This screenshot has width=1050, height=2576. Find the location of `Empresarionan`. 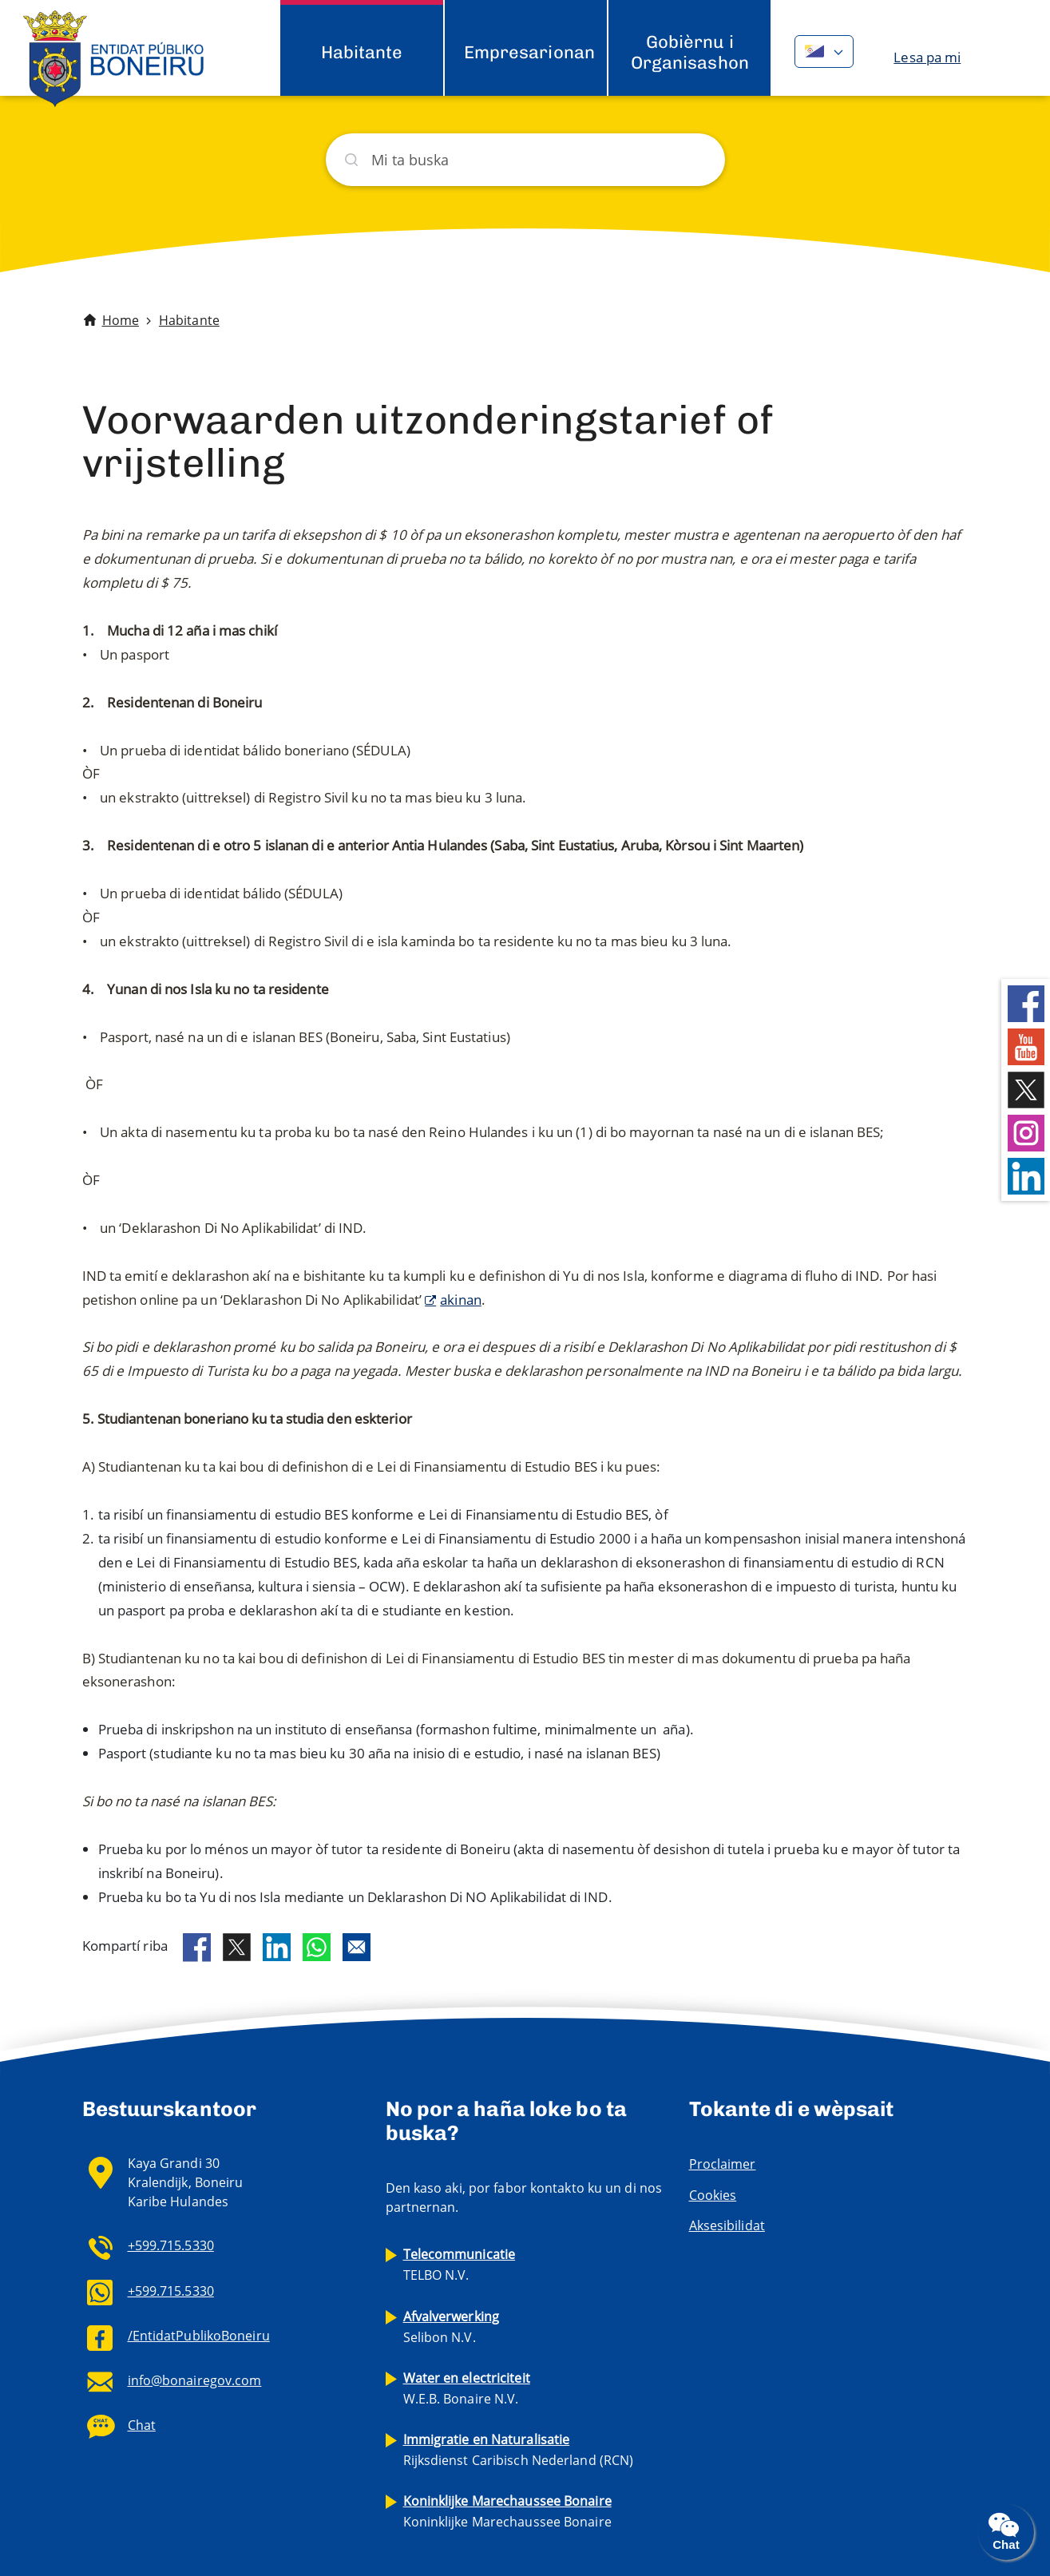

Empresarionan is located at coordinates (529, 52).